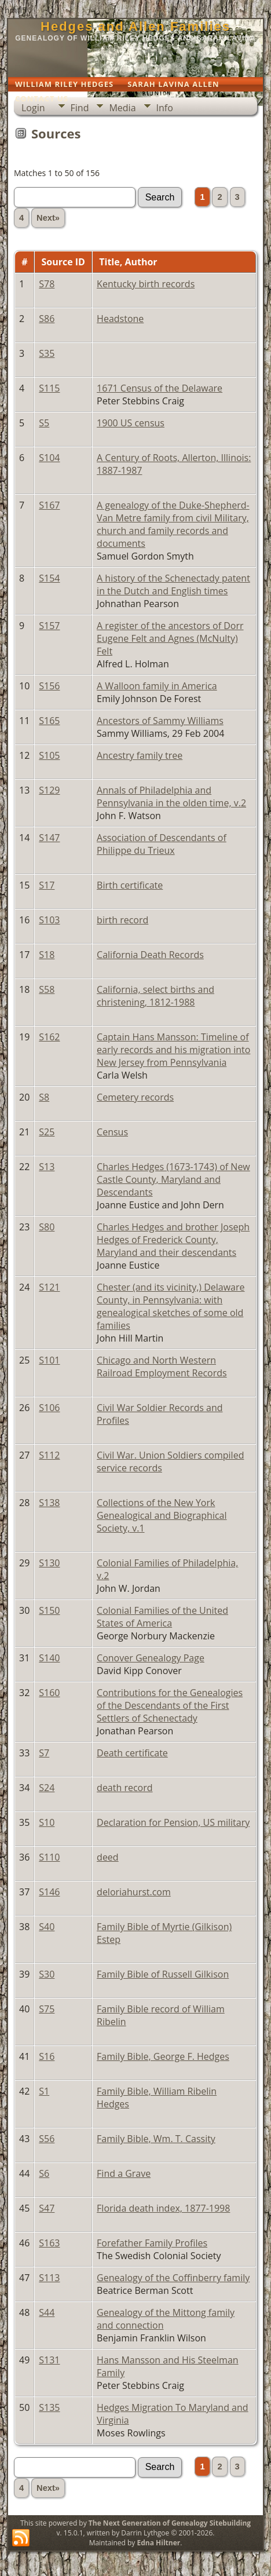  Describe the element at coordinates (46, 1787) in the screenshot. I see `S24` at that location.